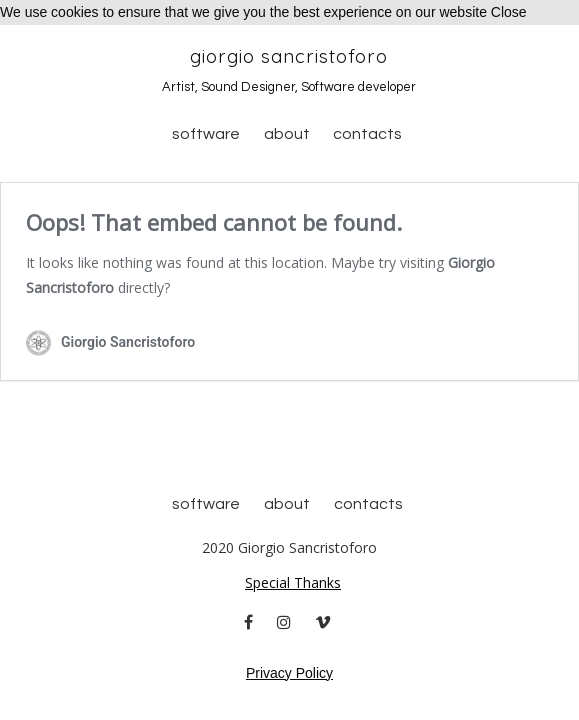 Image resolution: width=579 pixels, height=720 pixels. What do you see at coordinates (367, 134) in the screenshot?
I see `Contacts` at bounding box center [367, 134].